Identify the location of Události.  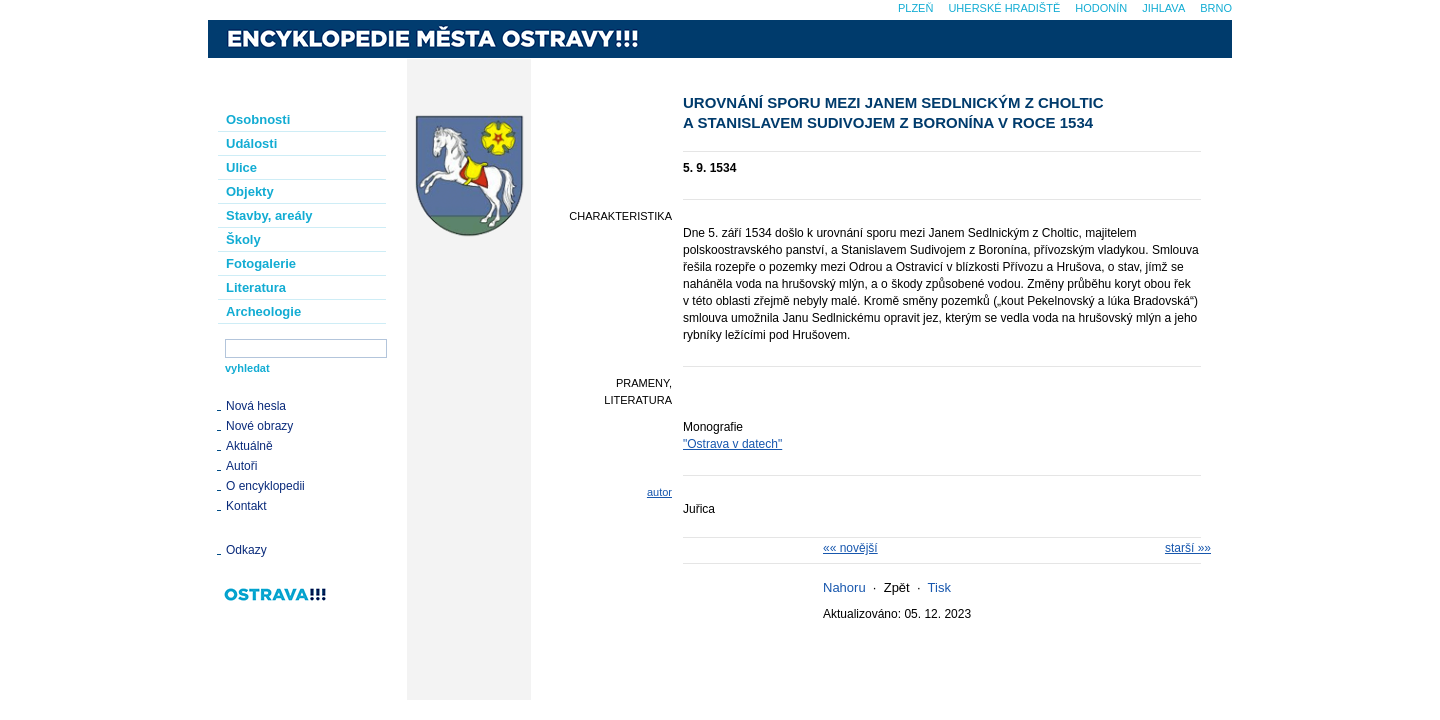
(251, 143).